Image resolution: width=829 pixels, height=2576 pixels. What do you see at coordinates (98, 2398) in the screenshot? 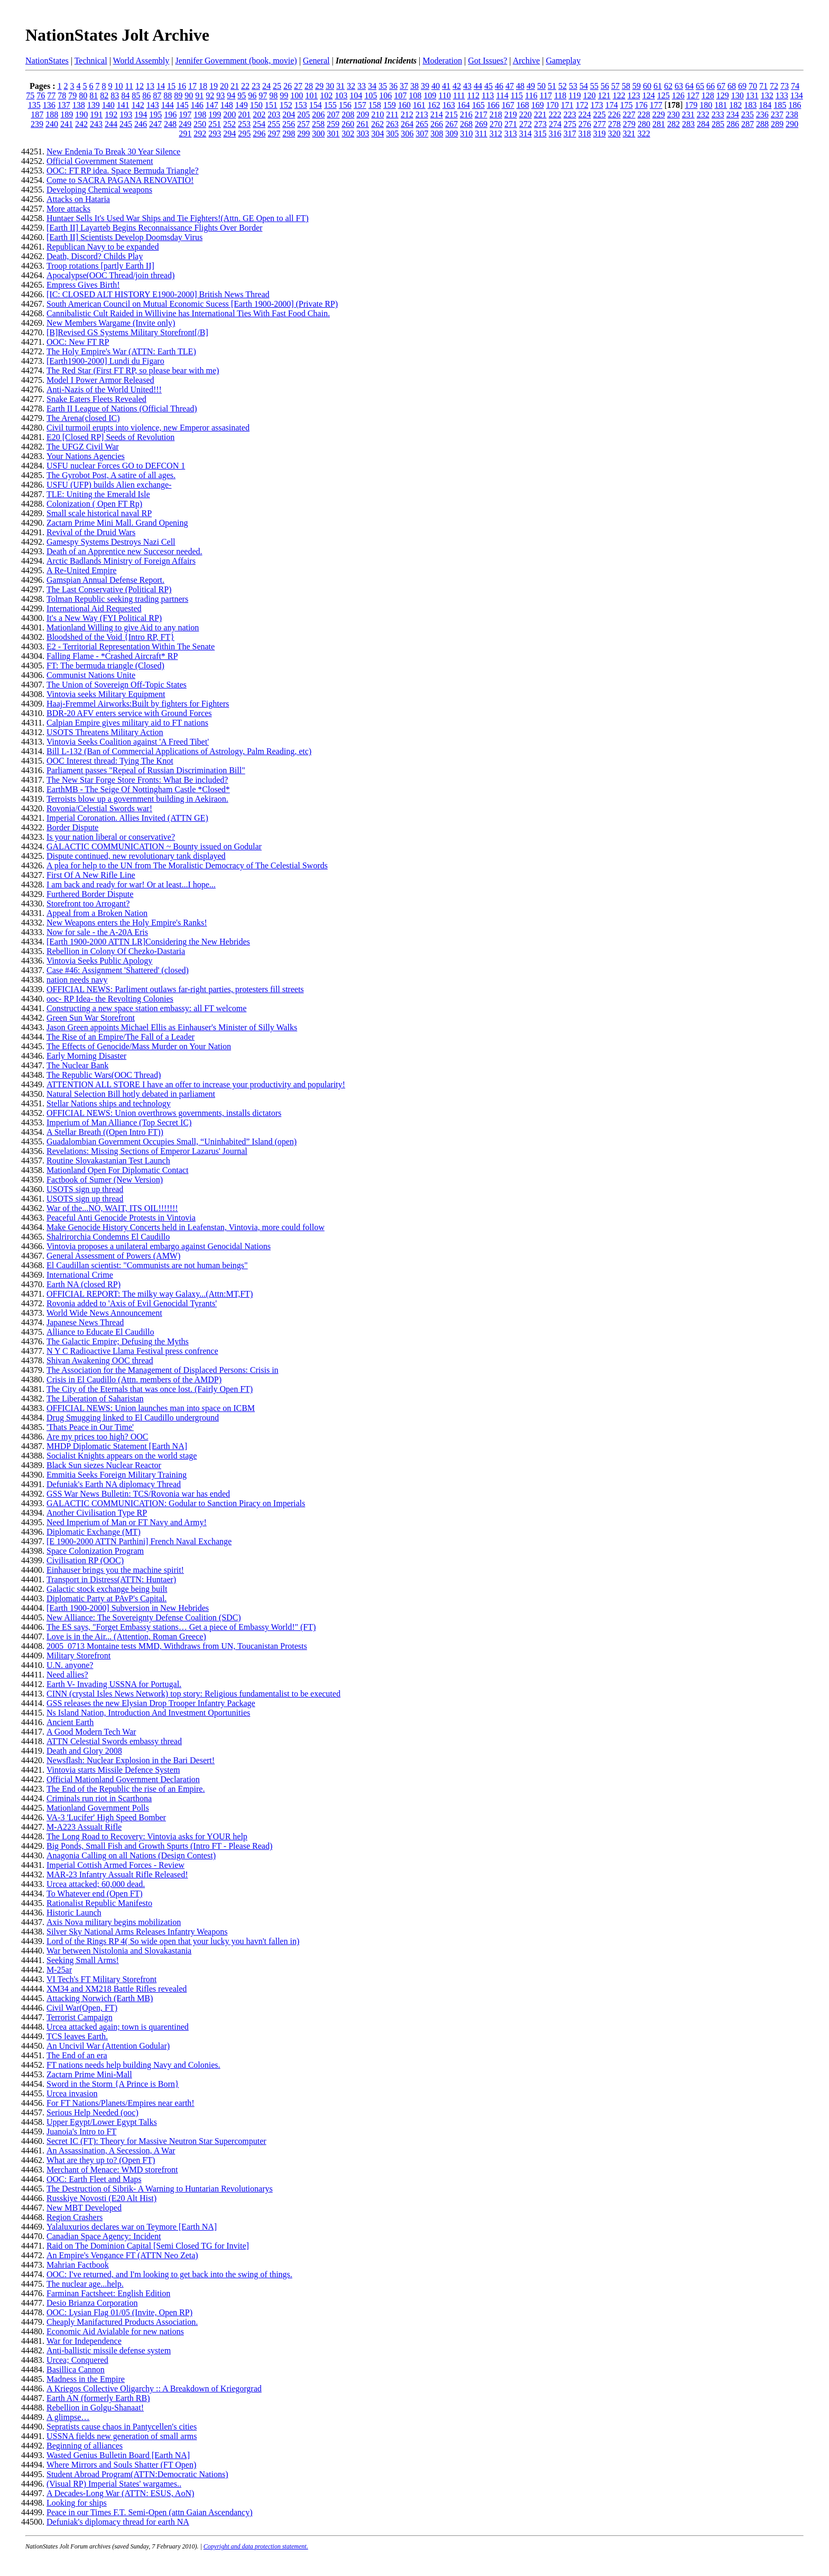
I see `Earth AN (formerly Earth RB)` at bounding box center [98, 2398].